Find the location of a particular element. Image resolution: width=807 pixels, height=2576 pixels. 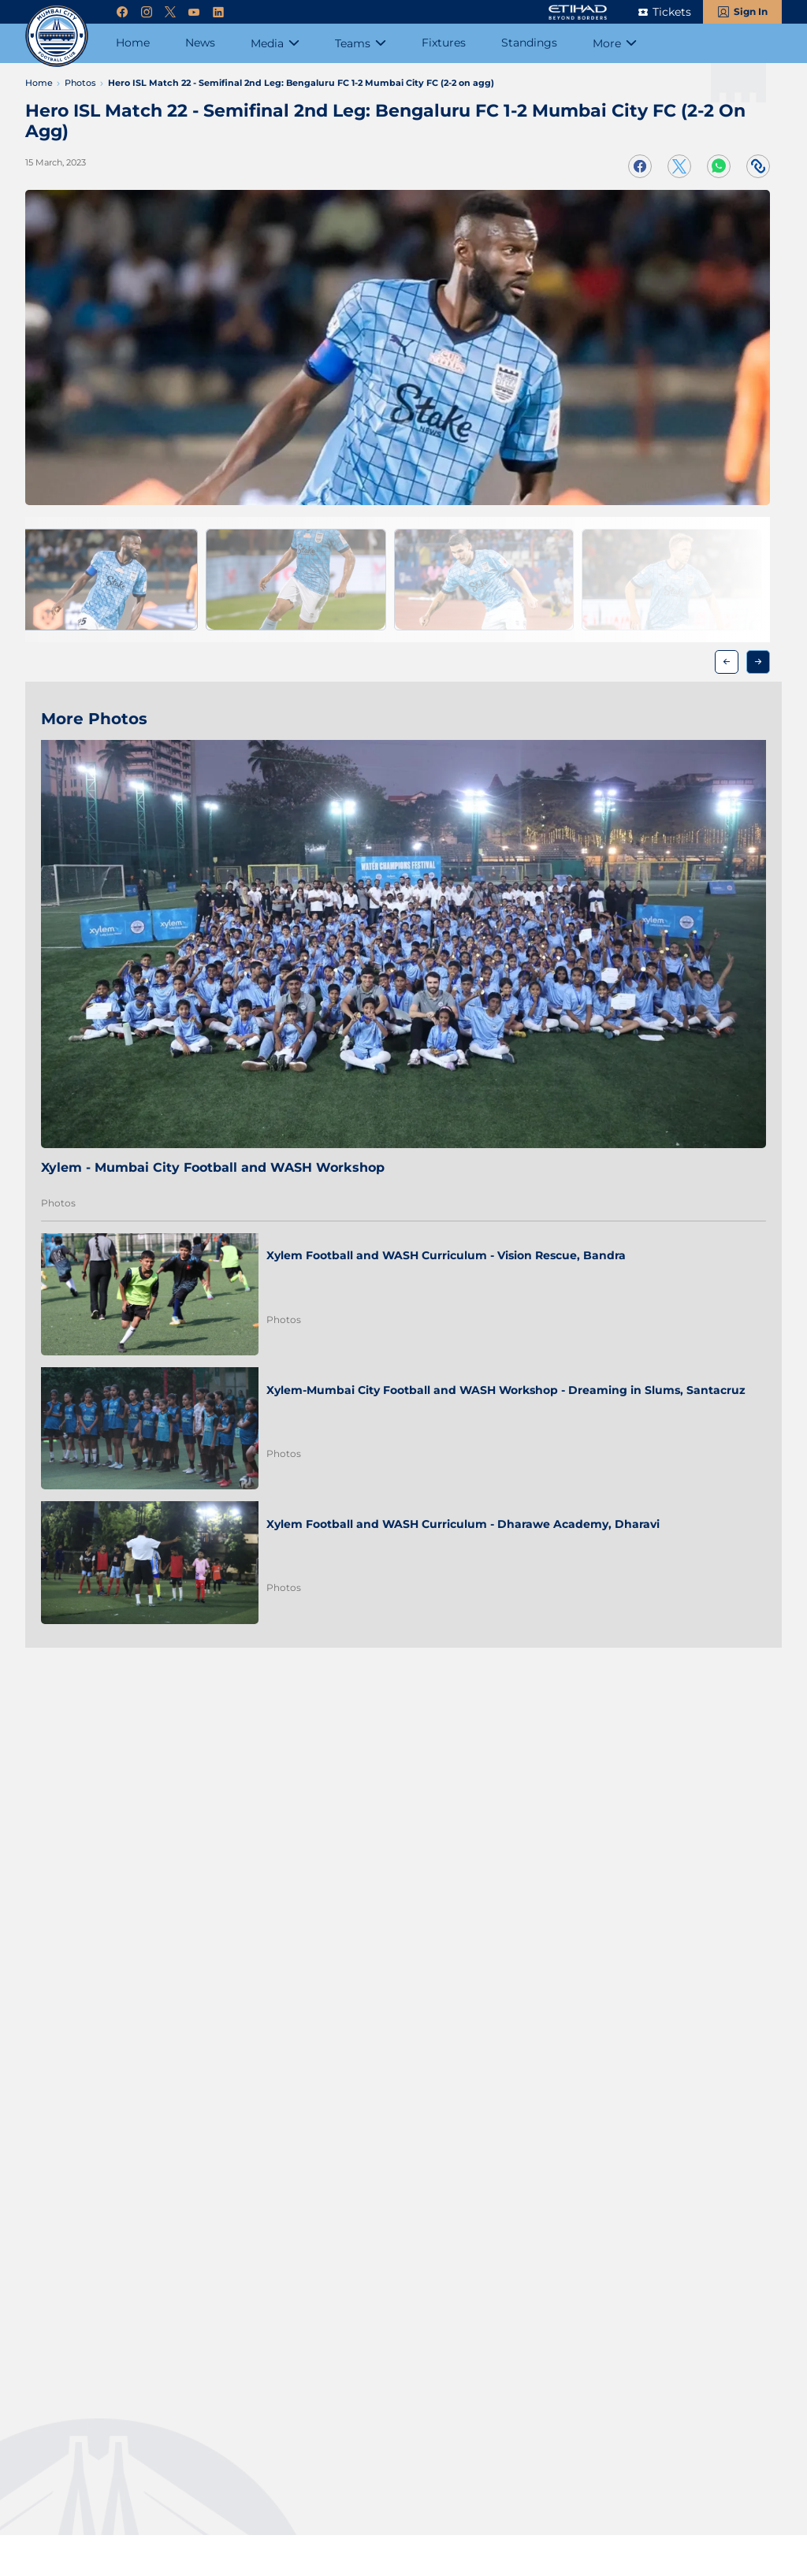

[Copy Link] is located at coordinates (758, 166).